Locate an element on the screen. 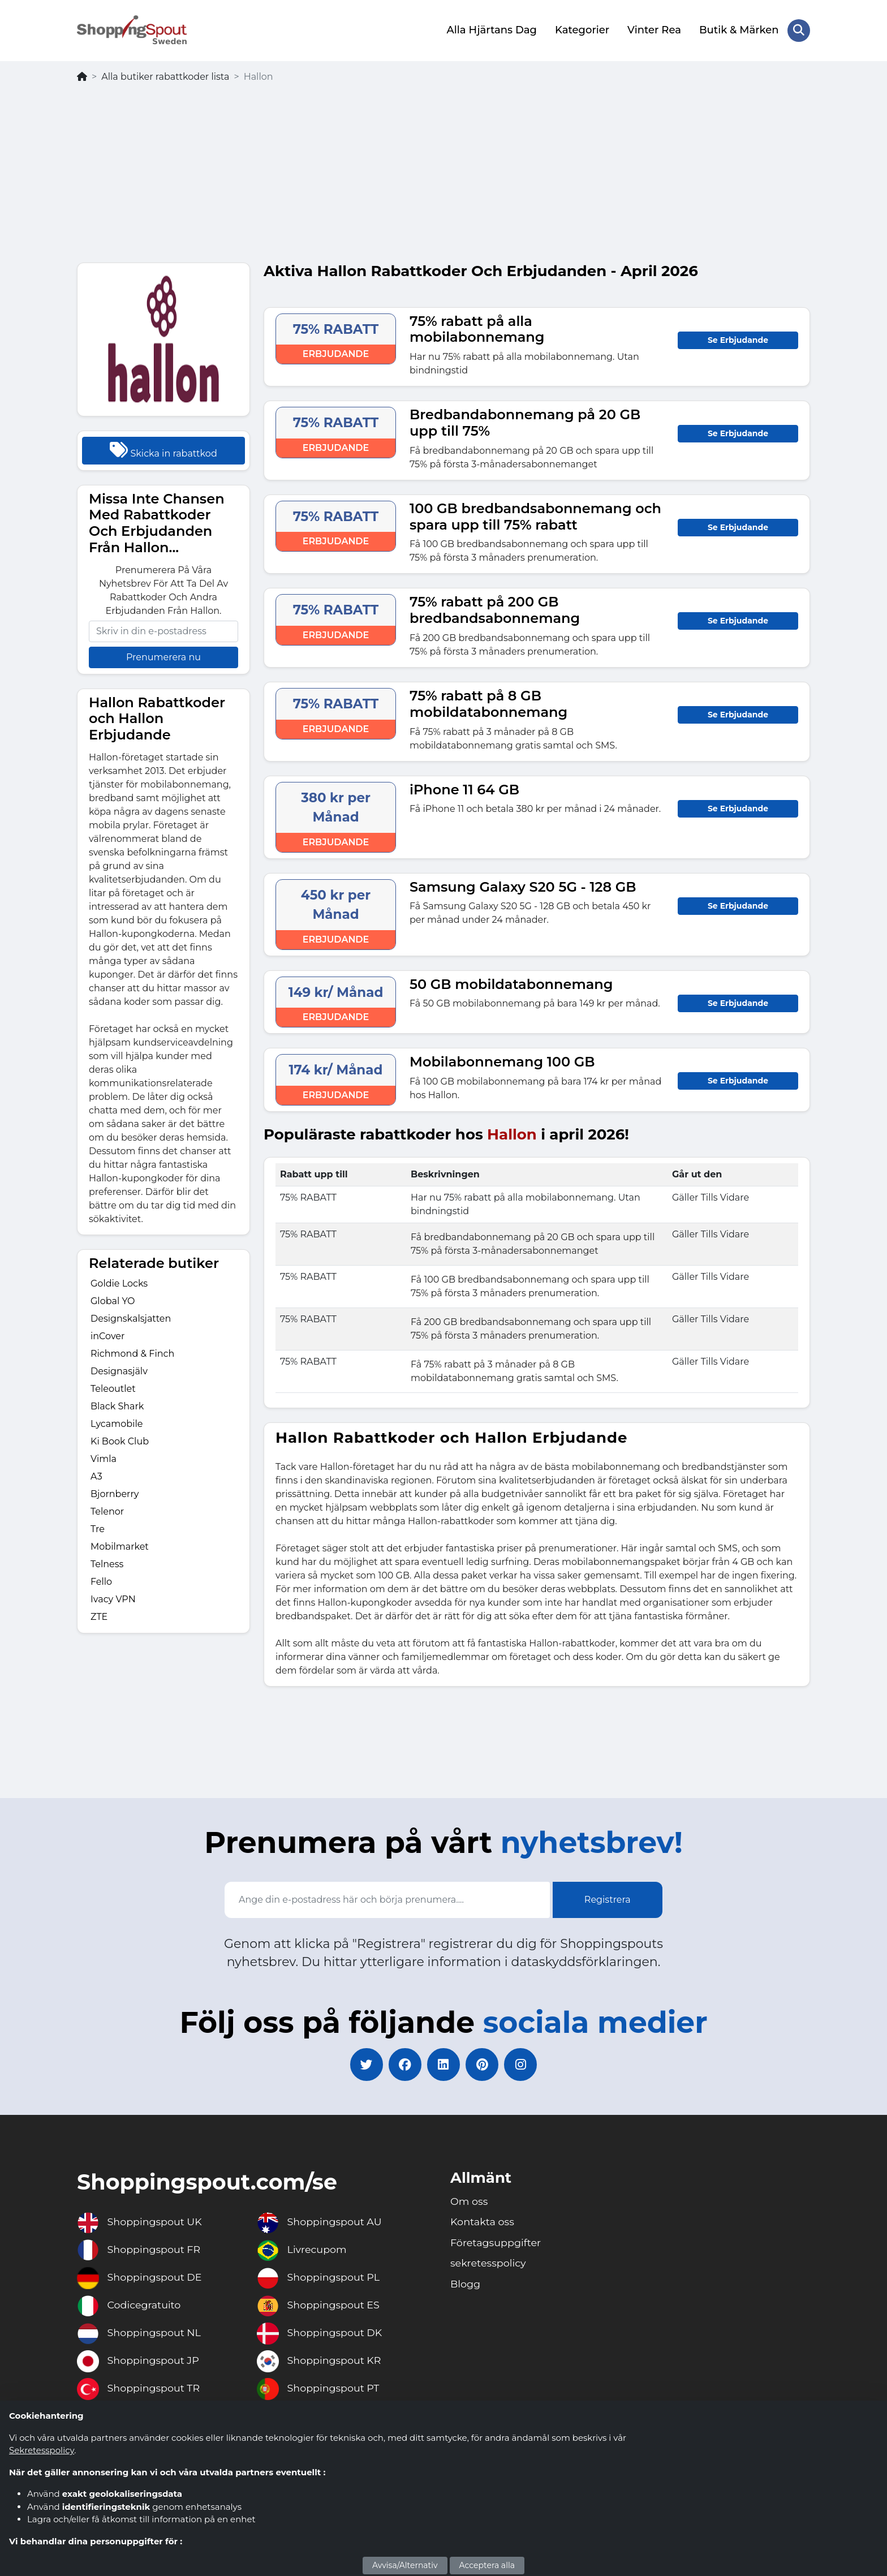 This screenshot has width=887, height=2576. Goldie Locks is located at coordinates (119, 1282).